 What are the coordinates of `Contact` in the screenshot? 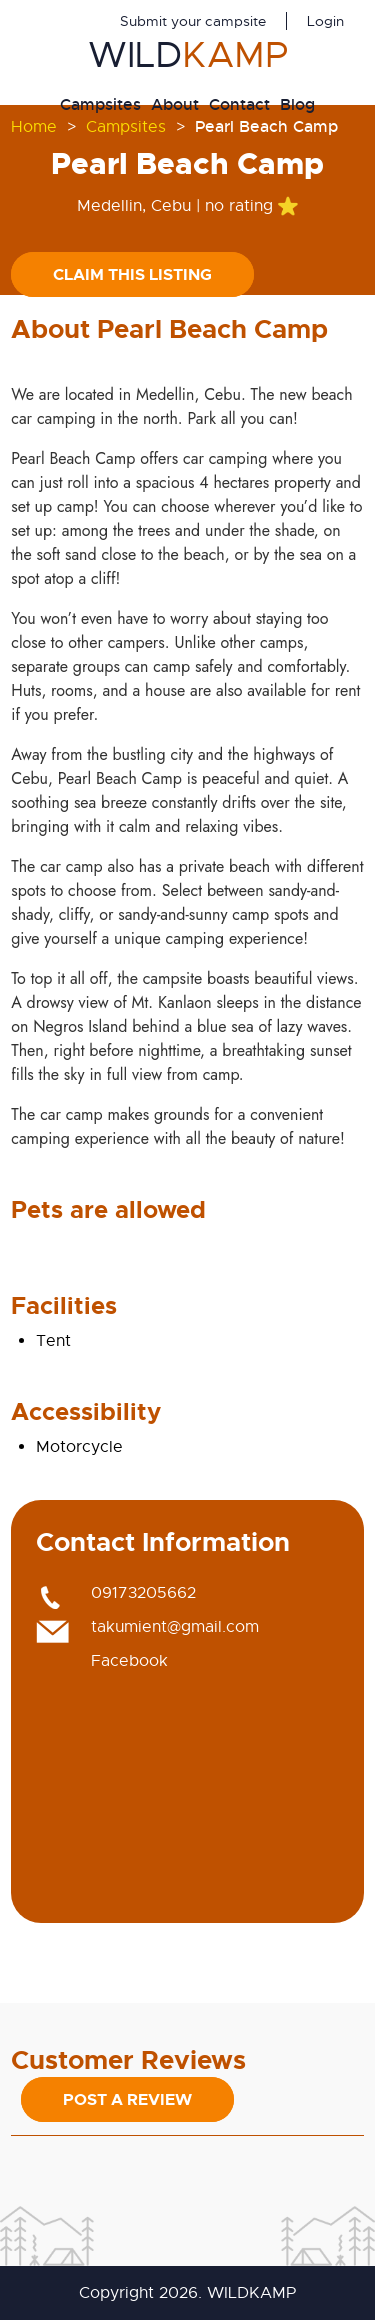 It's located at (239, 104).